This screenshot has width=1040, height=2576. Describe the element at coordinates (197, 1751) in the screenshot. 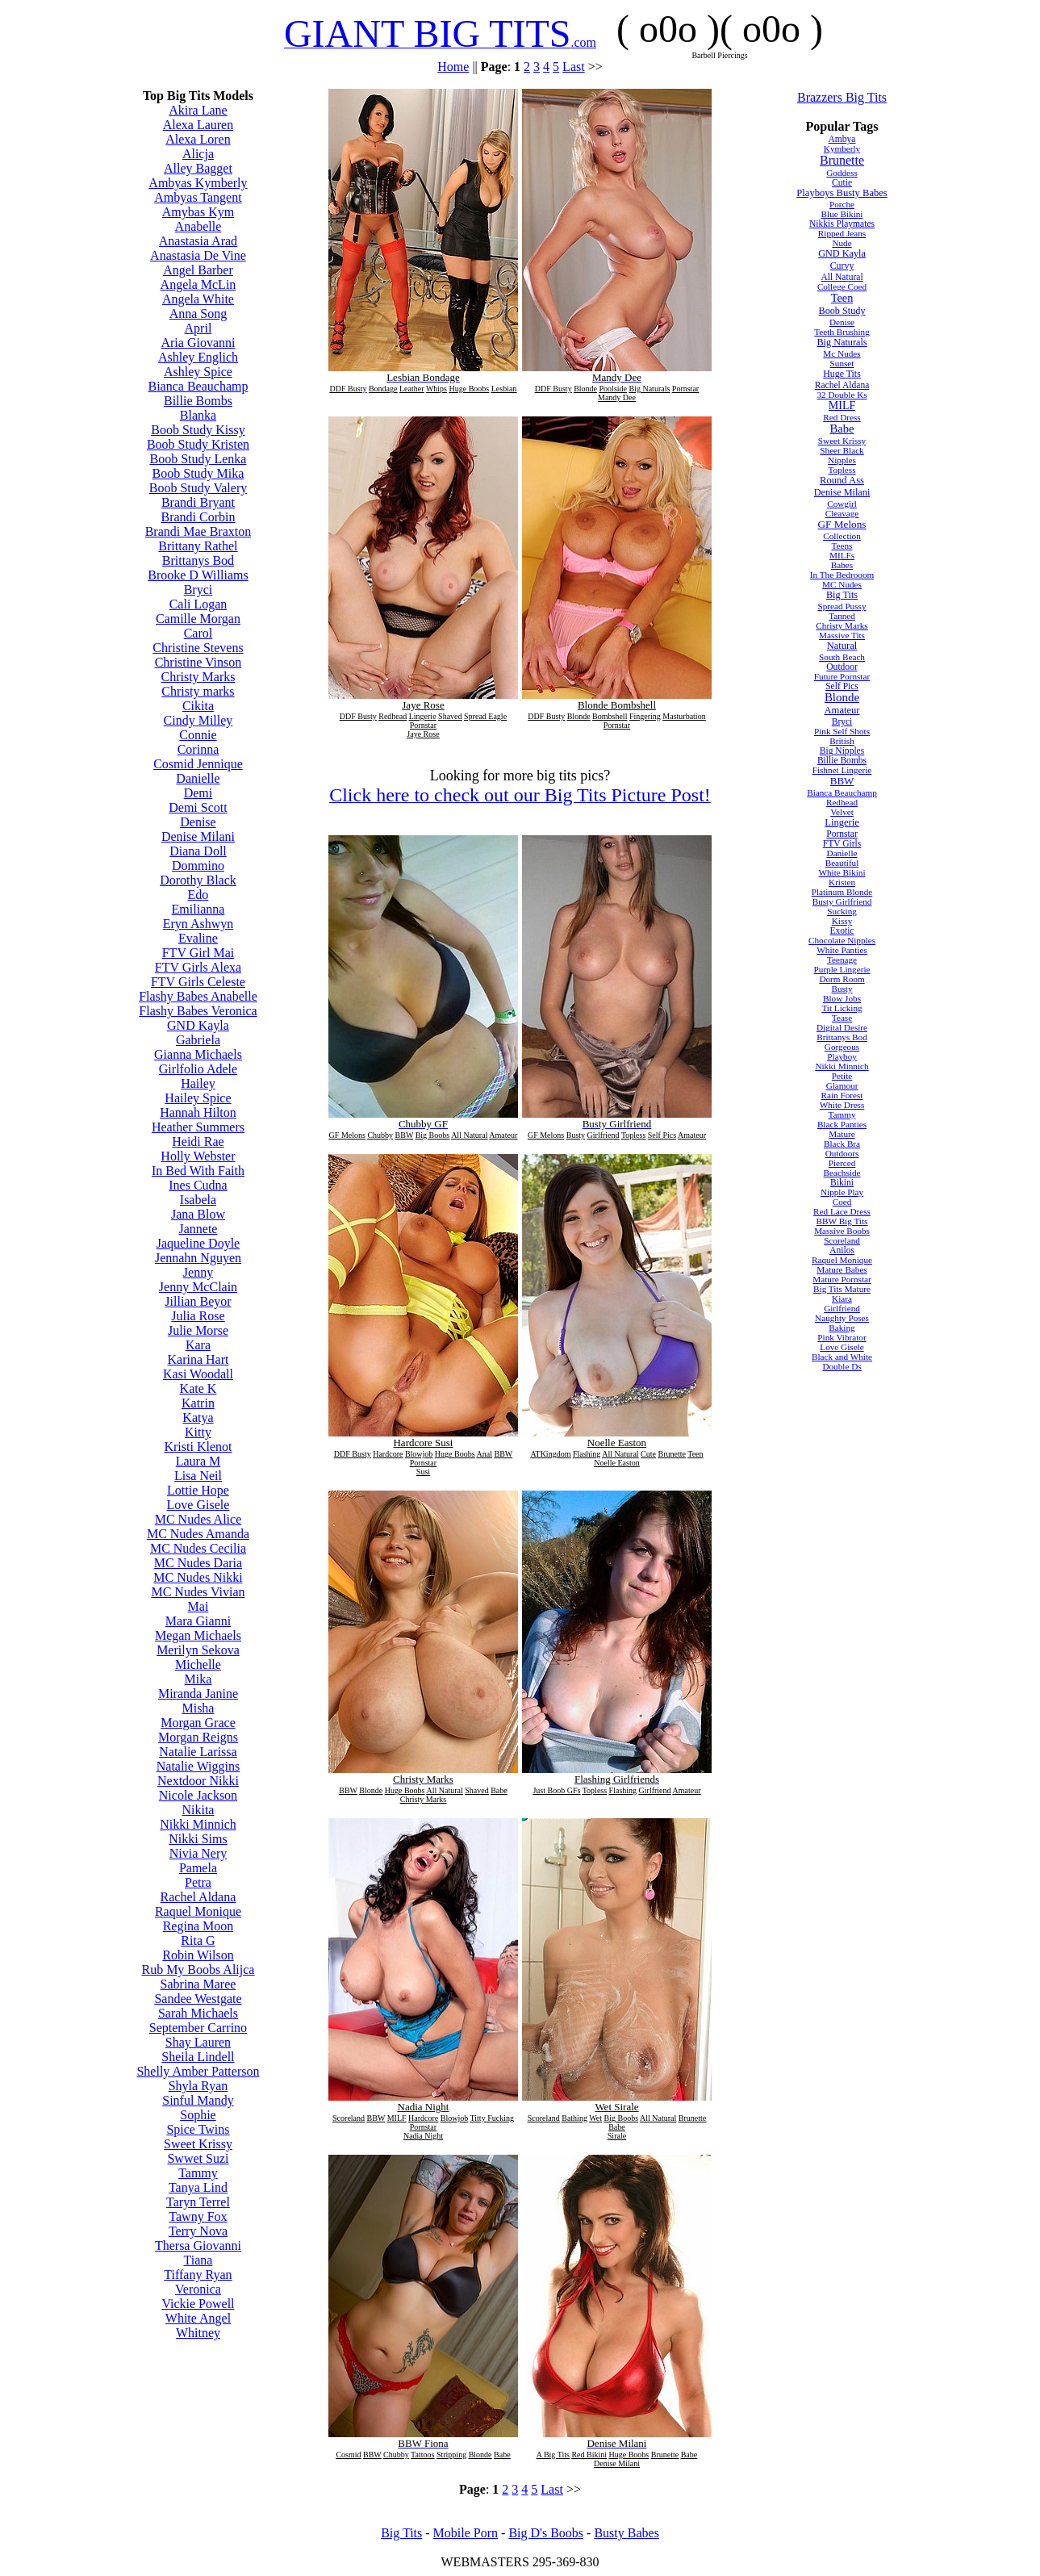

I see `Natalie Larissa` at that location.